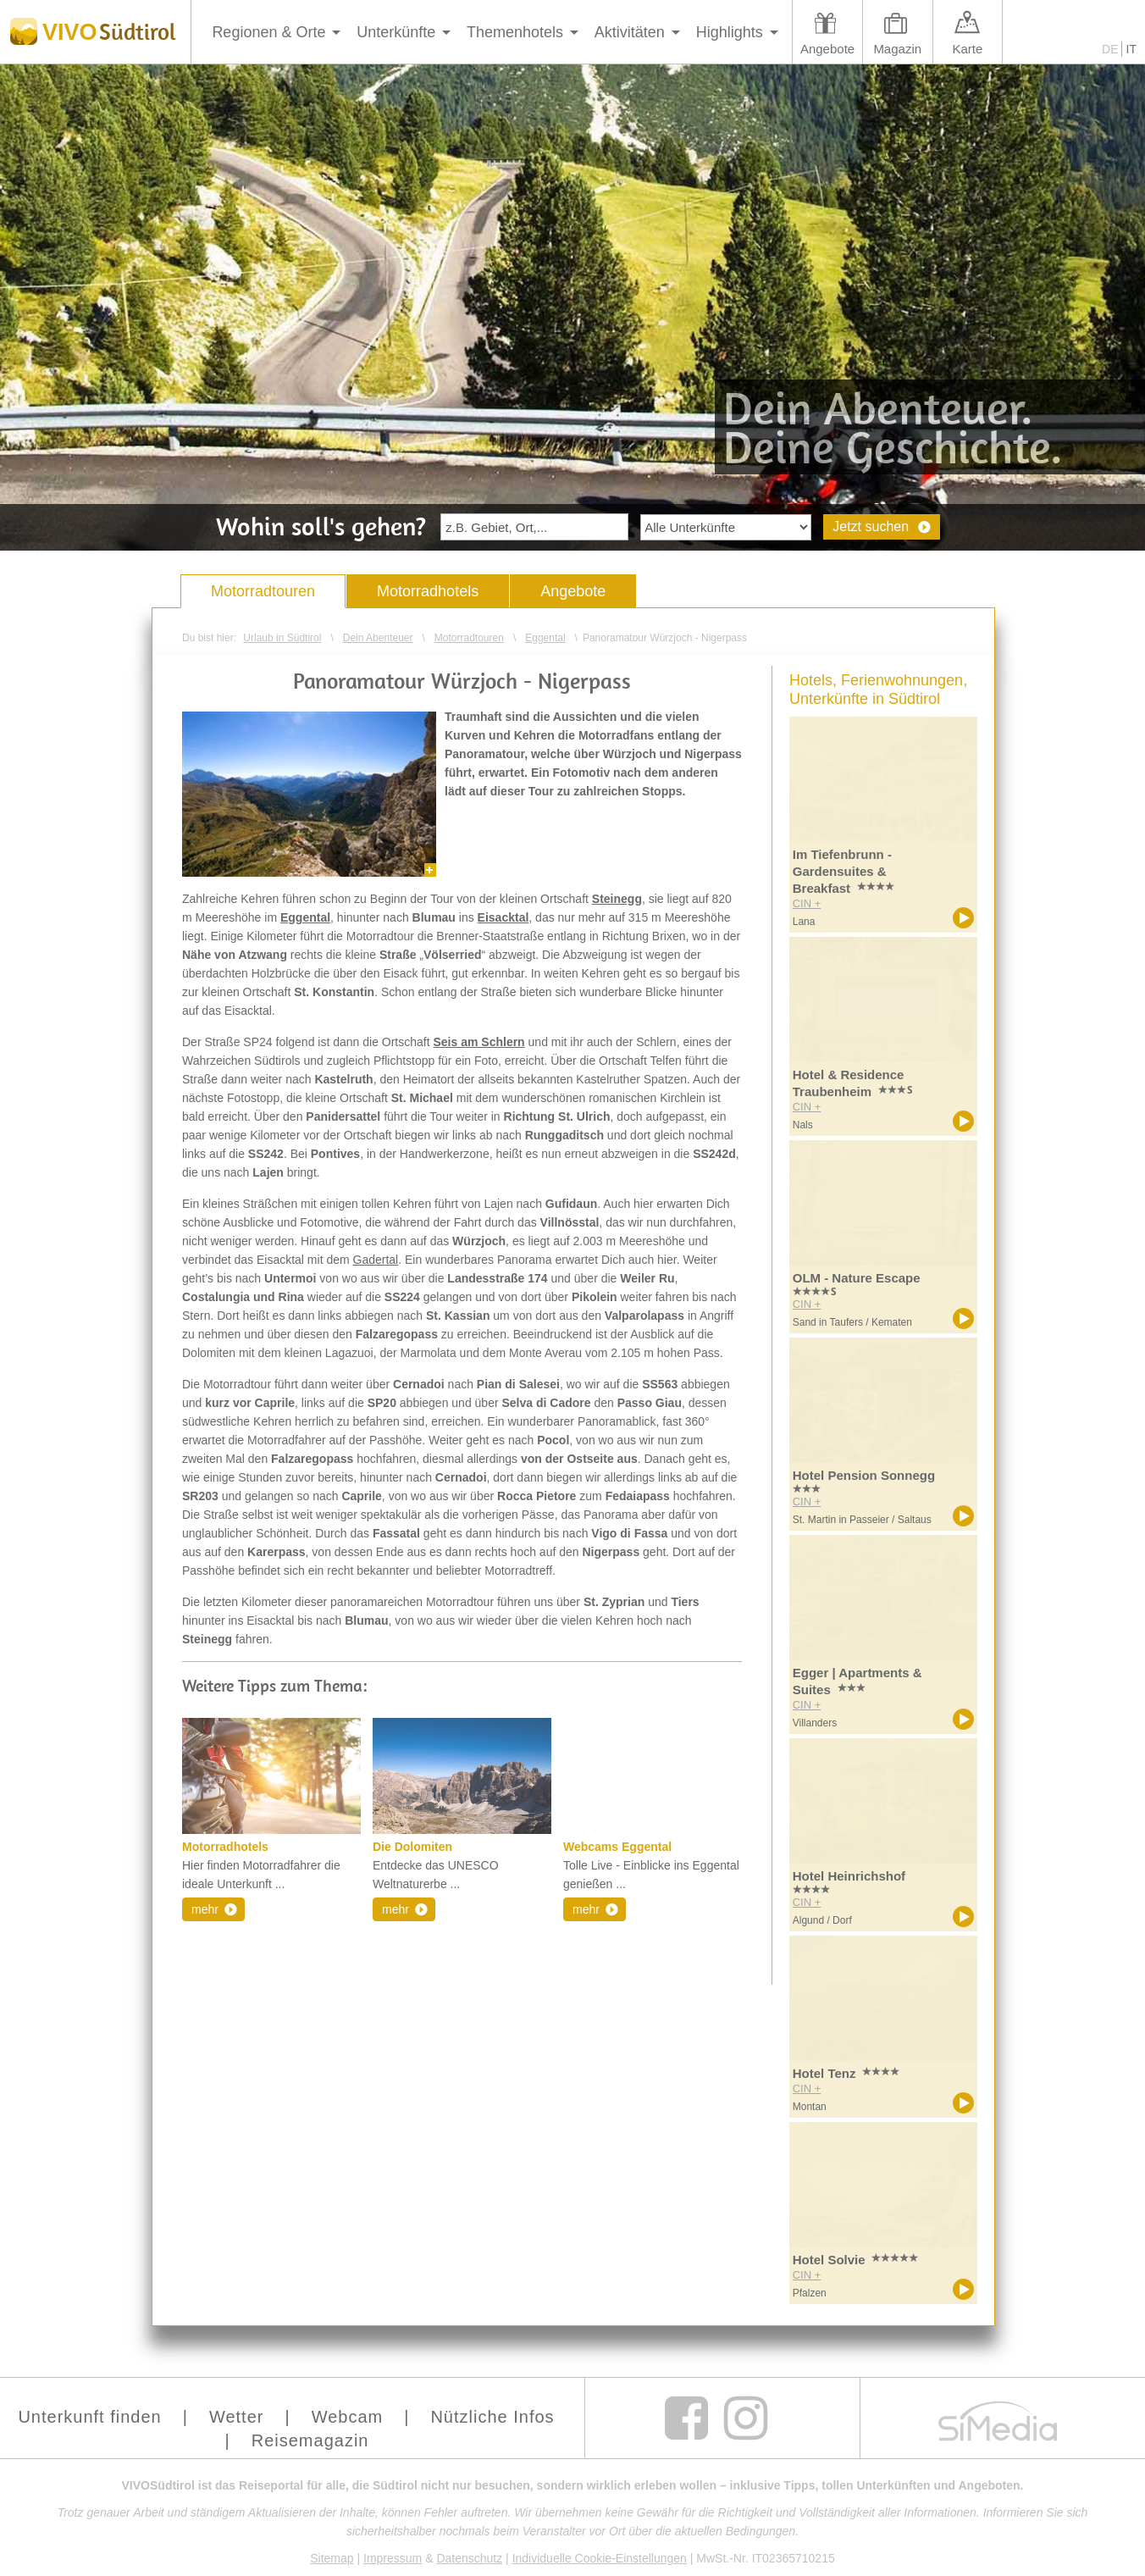 This screenshot has width=1145, height=2576. Describe the element at coordinates (396, 32) in the screenshot. I see `Unterkünfte` at that location.